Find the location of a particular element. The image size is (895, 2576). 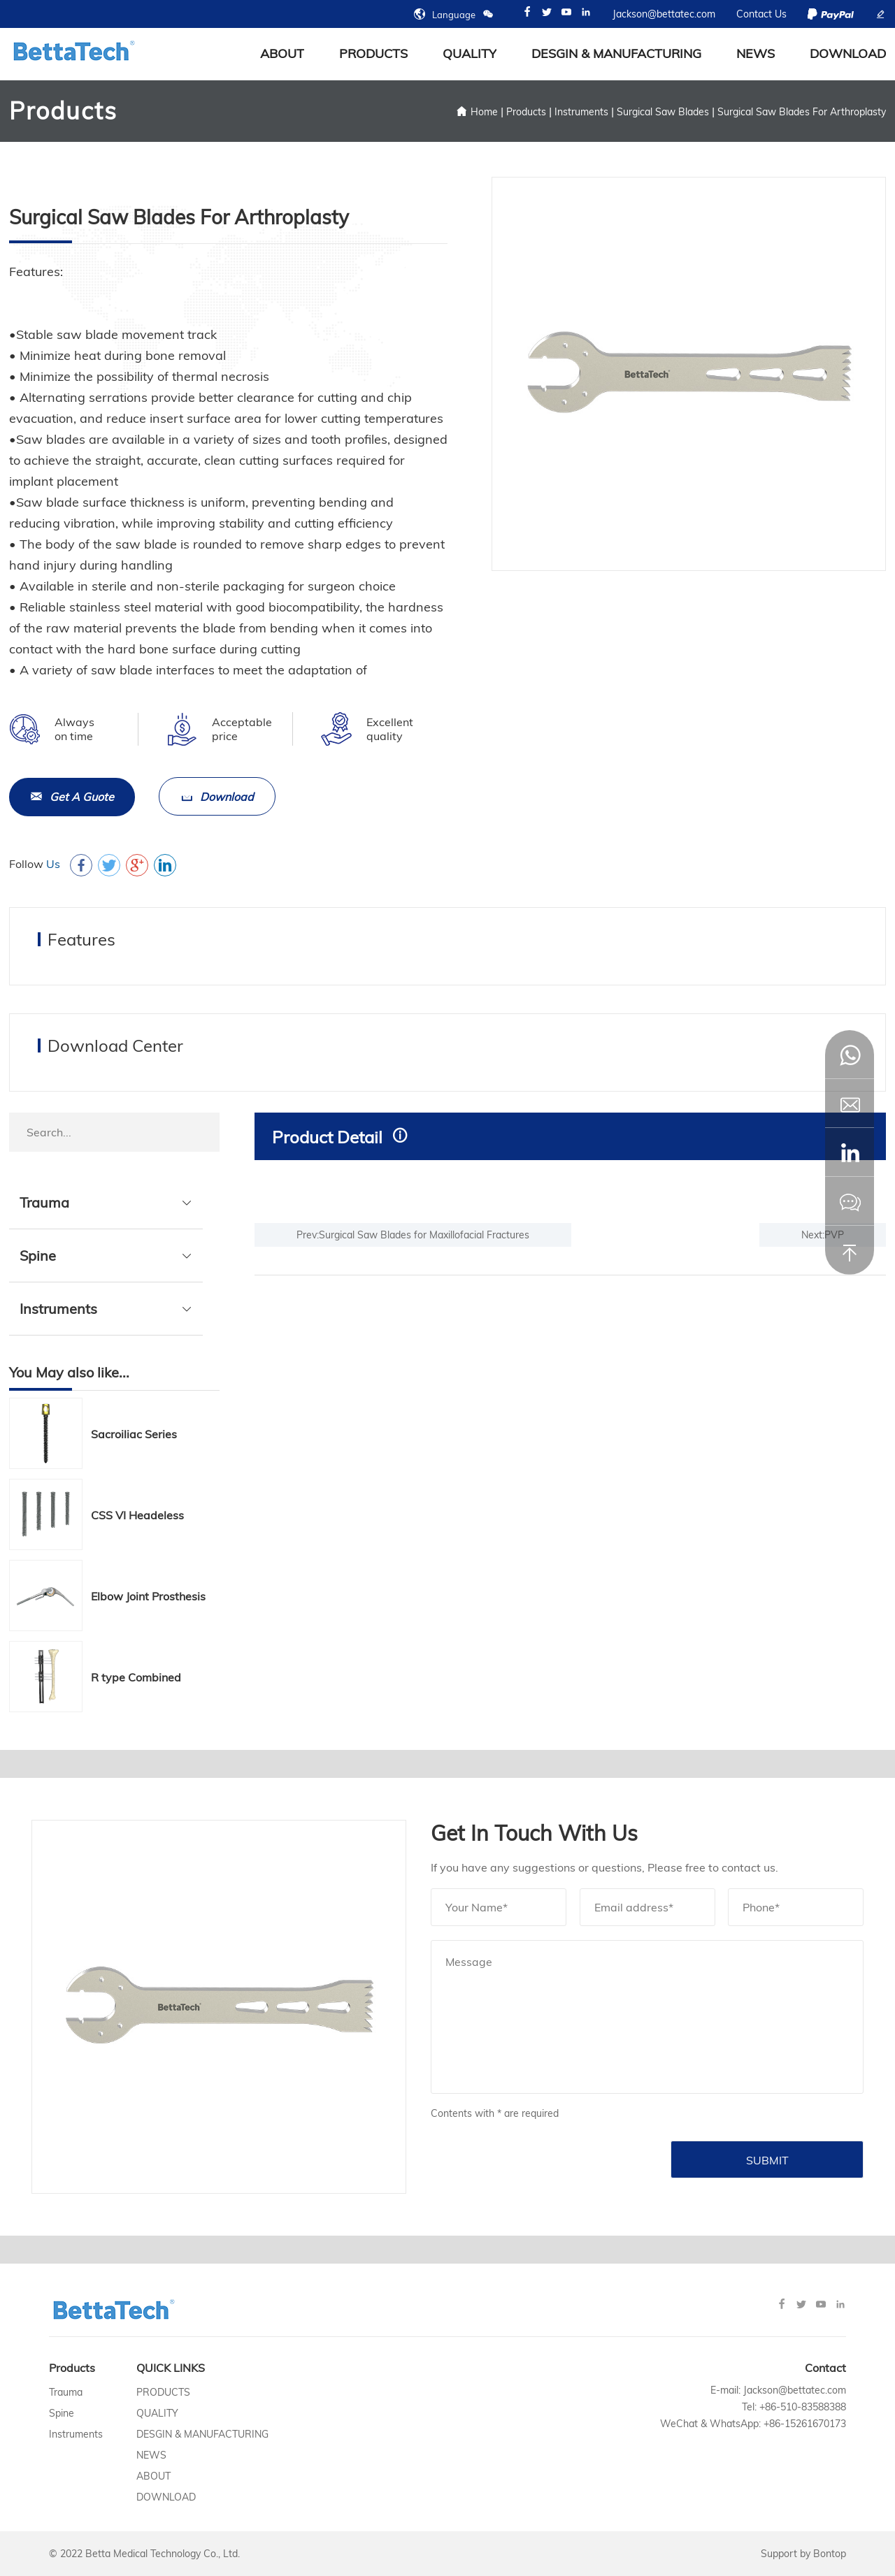

News is located at coordinates (755, 53).